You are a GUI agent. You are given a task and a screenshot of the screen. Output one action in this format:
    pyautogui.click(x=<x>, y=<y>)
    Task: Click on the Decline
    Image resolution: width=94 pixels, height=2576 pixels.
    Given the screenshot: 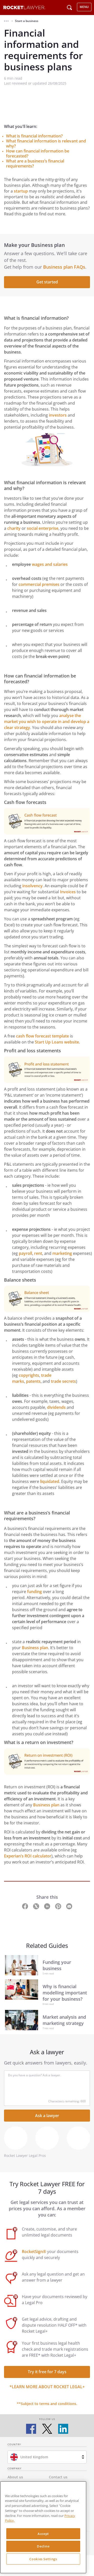 What is the action you would take?
    pyautogui.click(x=43, y=2546)
    